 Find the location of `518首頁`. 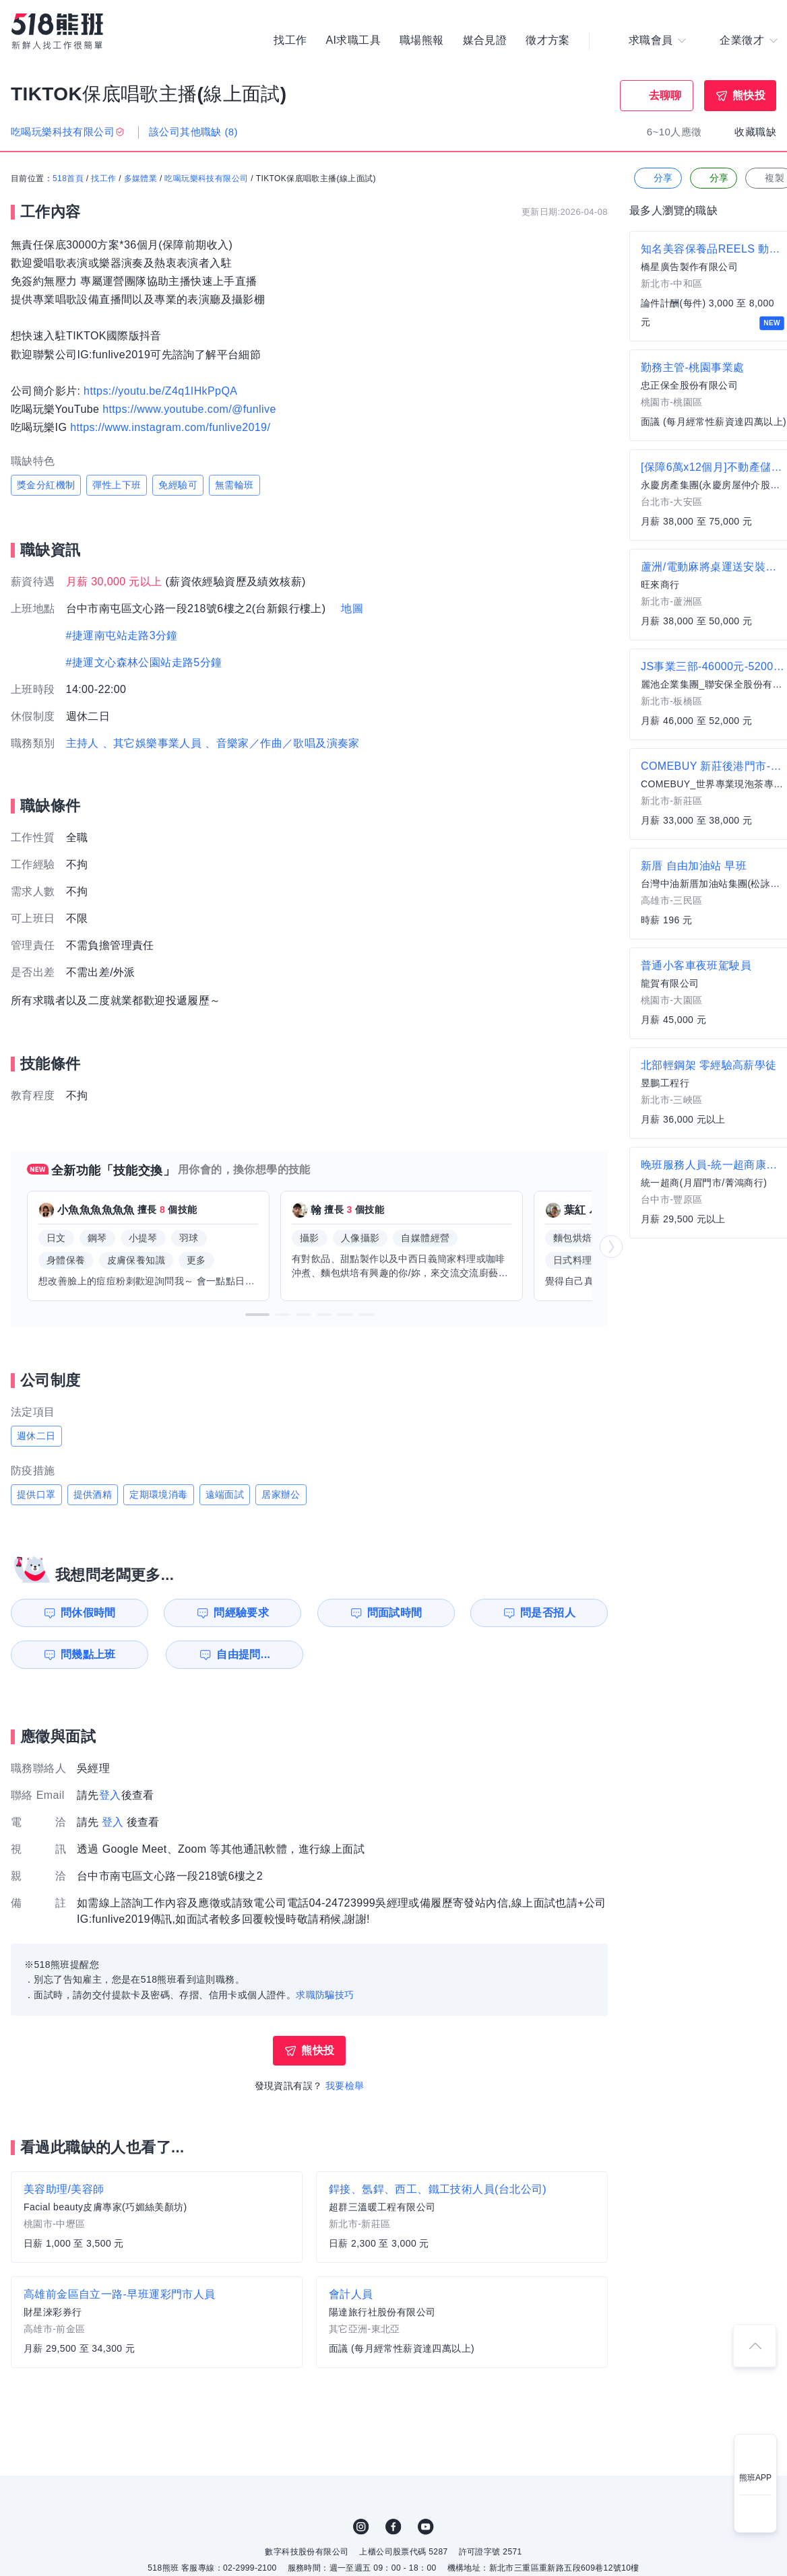

518首頁 is located at coordinates (68, 178).